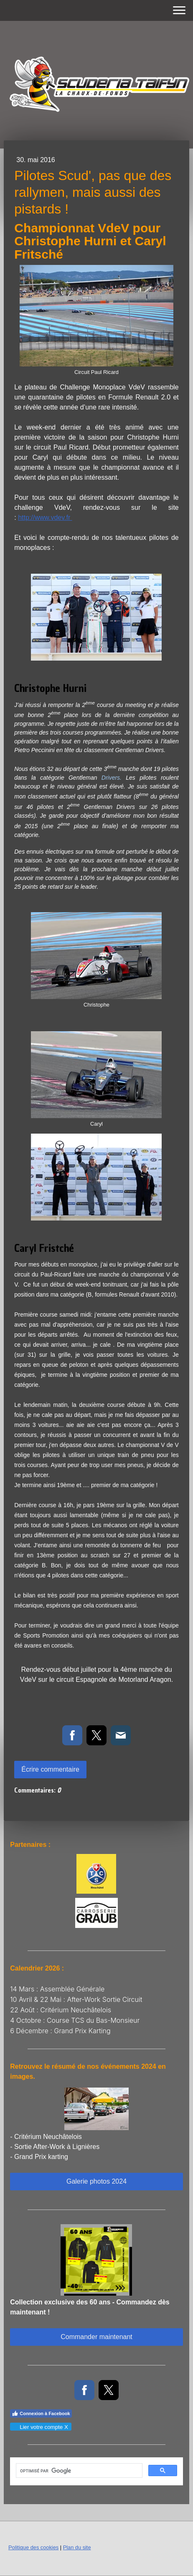 Image resolution: width=193 pixels, height=2576 pixels. Describe the element at coordinates (50, 1769) in the screenshot. I see `Écrire commentaire` at that location.